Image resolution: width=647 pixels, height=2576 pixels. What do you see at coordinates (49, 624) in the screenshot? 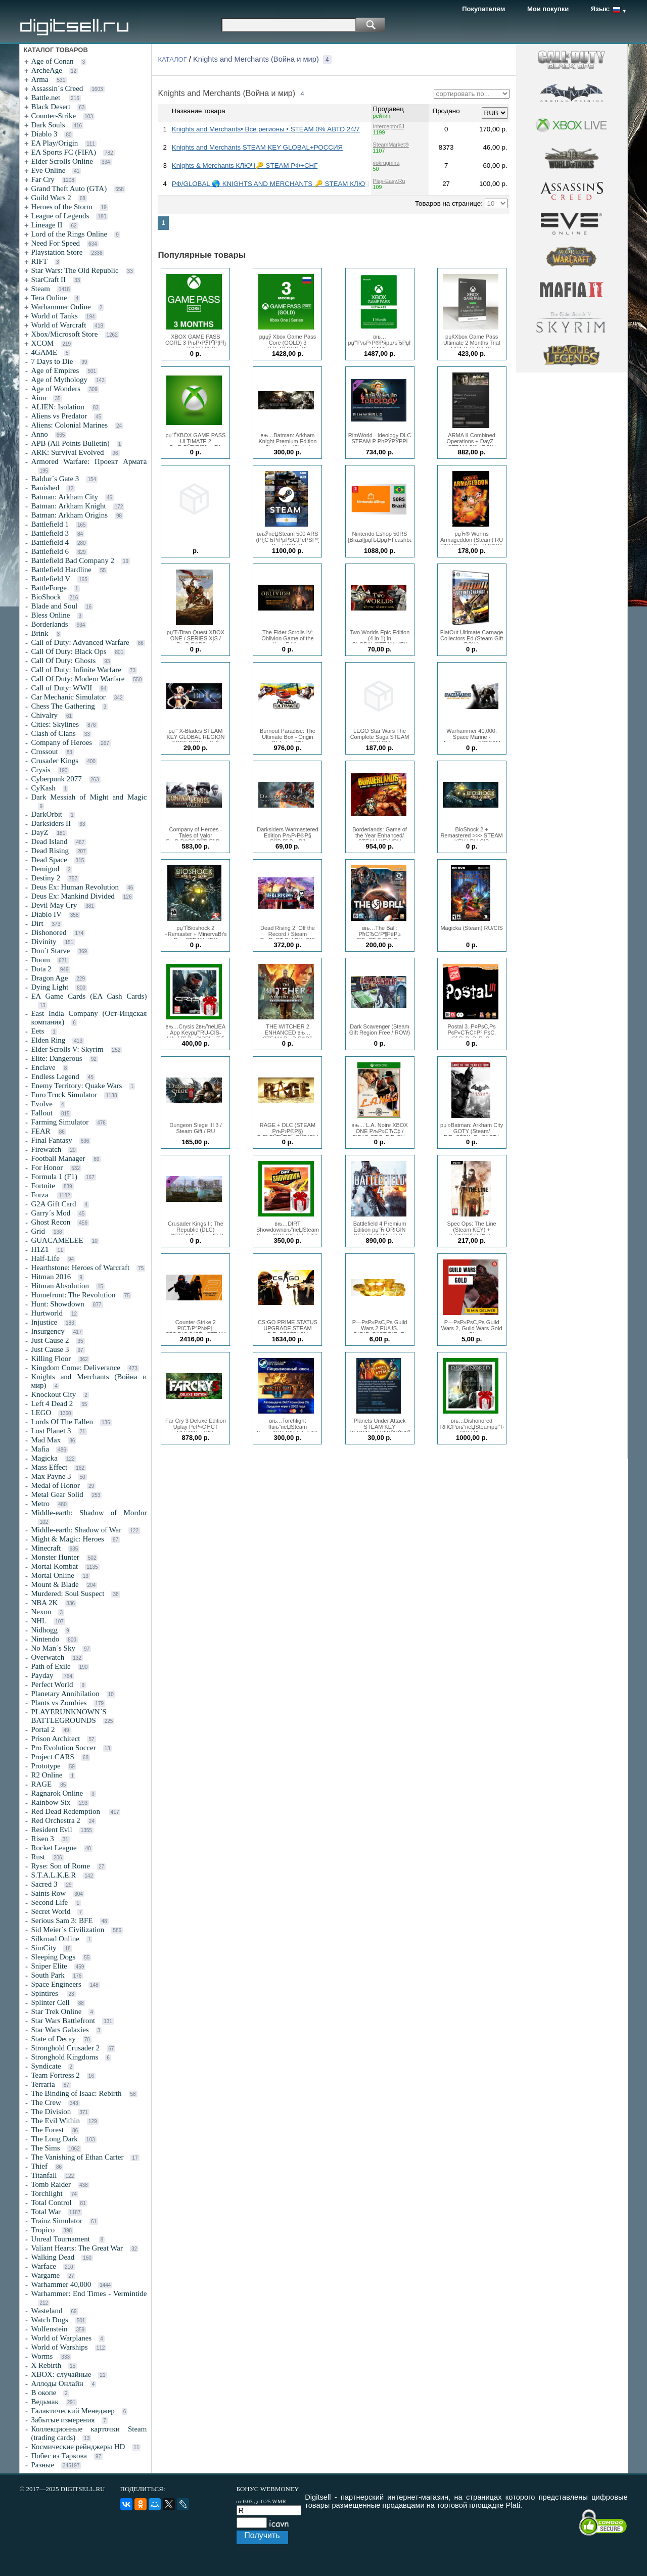
I see `Borderlands` at bounding box center [49, 624].